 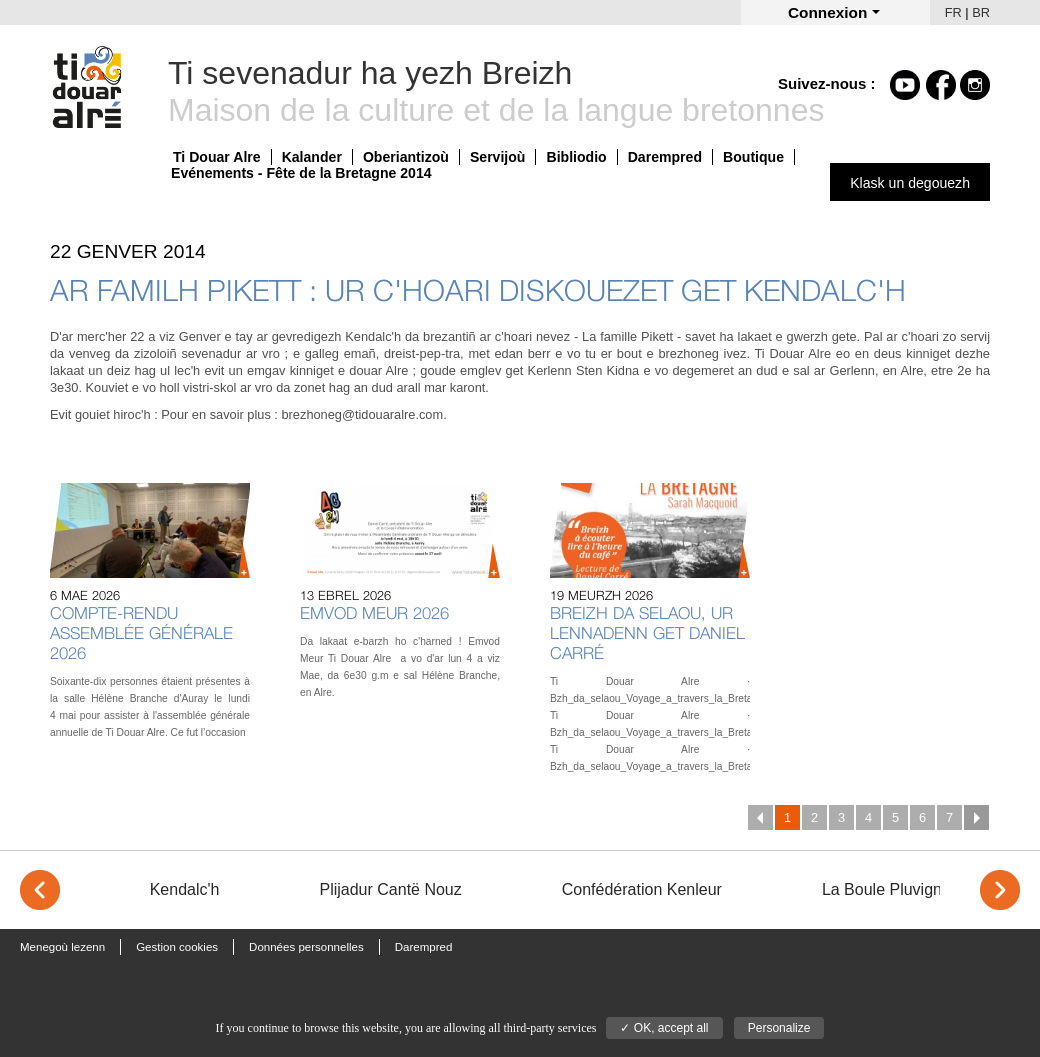 What do you see at coordinates (312, 157) in the screenshot?
I see `Kalander` at bounding box center [312, 157].